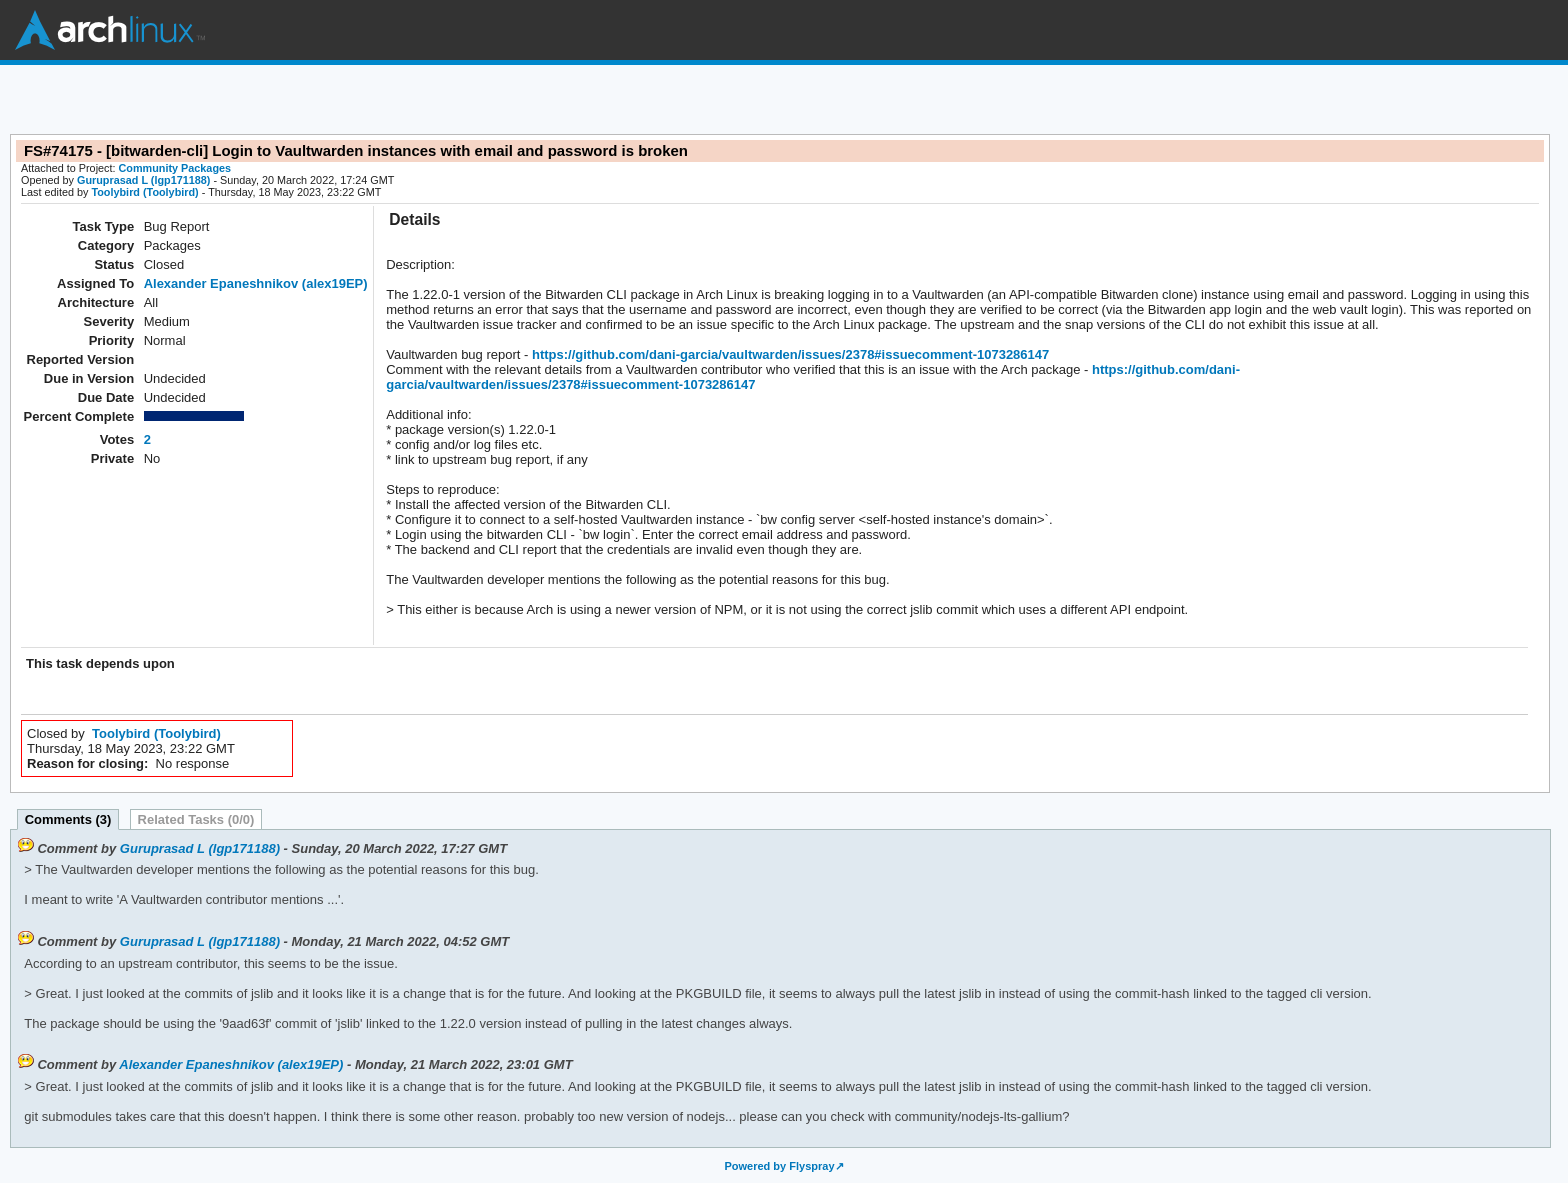 This screenshot has width=1568, height=1183. Describe the element at coordinates (788, 354) in the screenshot. I see `https://github.com/dani-garcia/vaultwarden/issues/2378#issuecomment-1073286147` at that location.